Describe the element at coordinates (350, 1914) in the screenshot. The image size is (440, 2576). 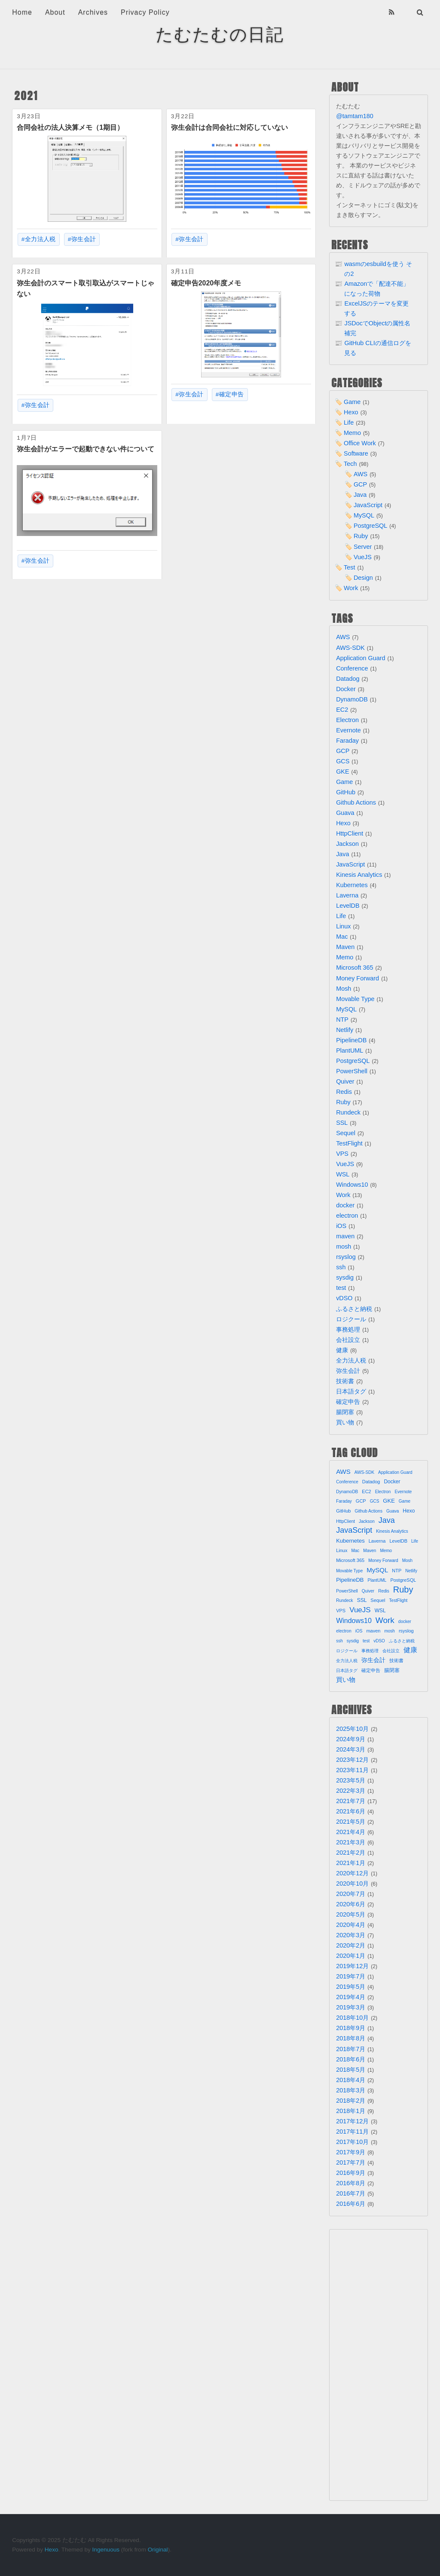
I see `2020年5月` at that location.